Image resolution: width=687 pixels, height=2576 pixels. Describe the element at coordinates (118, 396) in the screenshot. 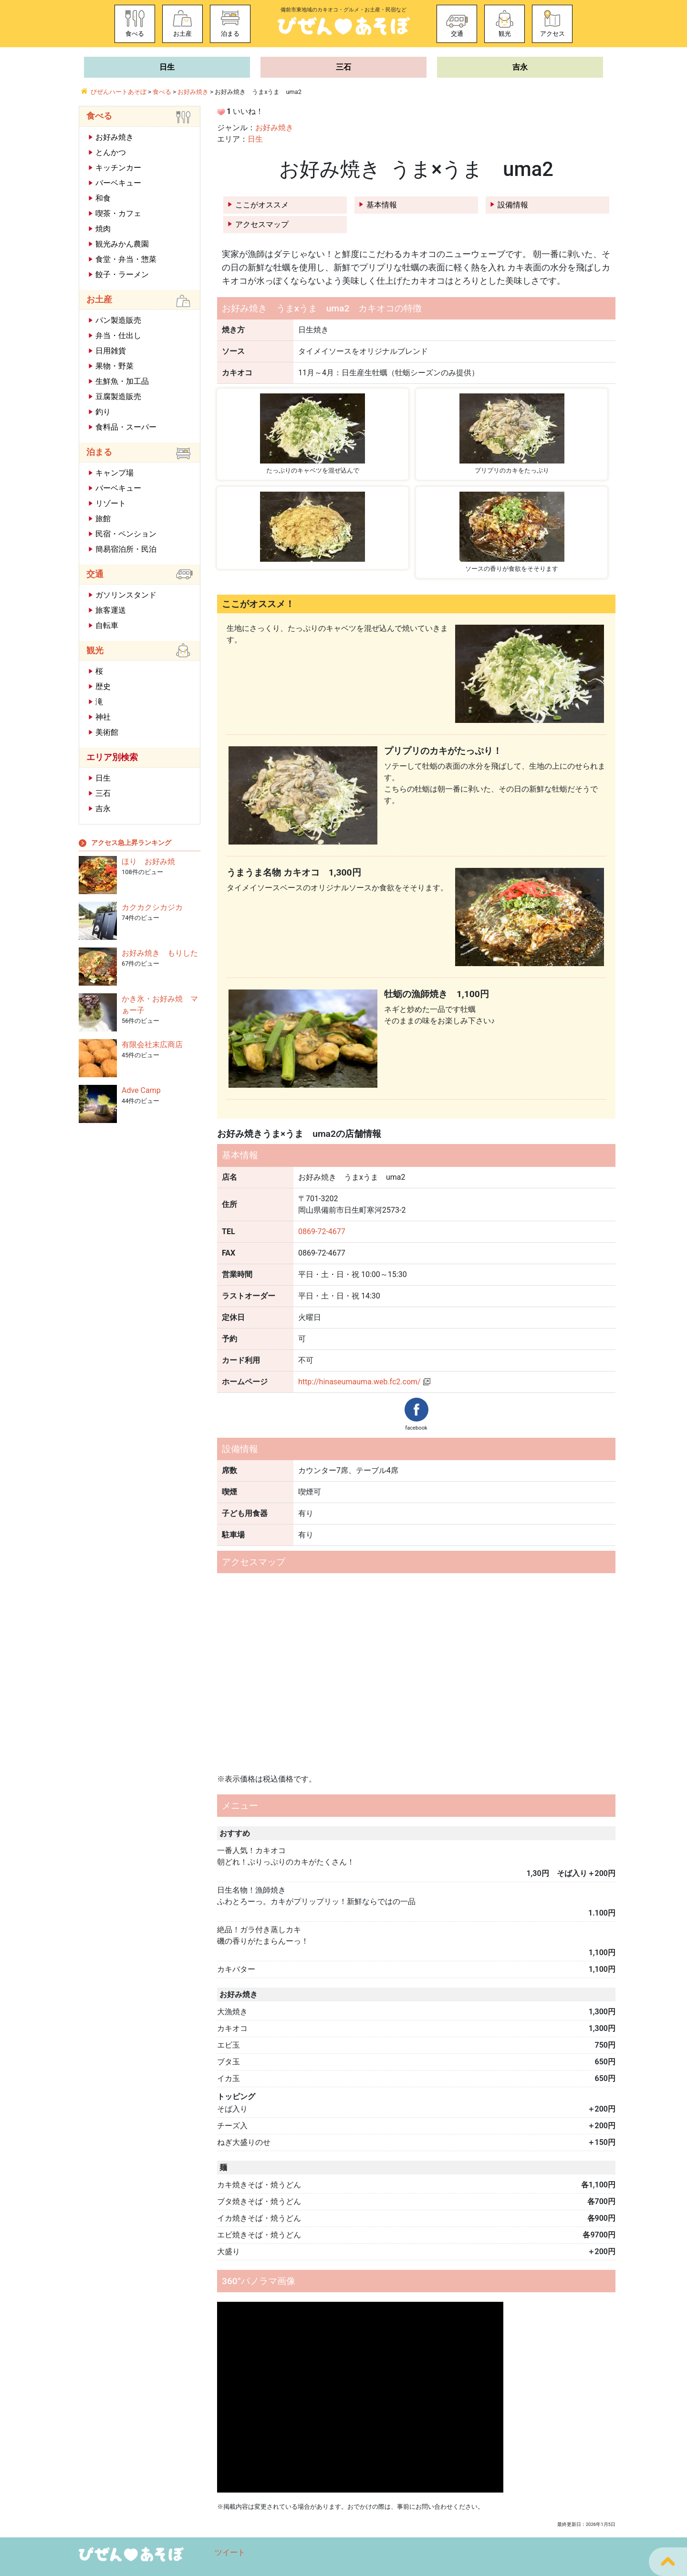

I see `豆腐製造販売` at that location.